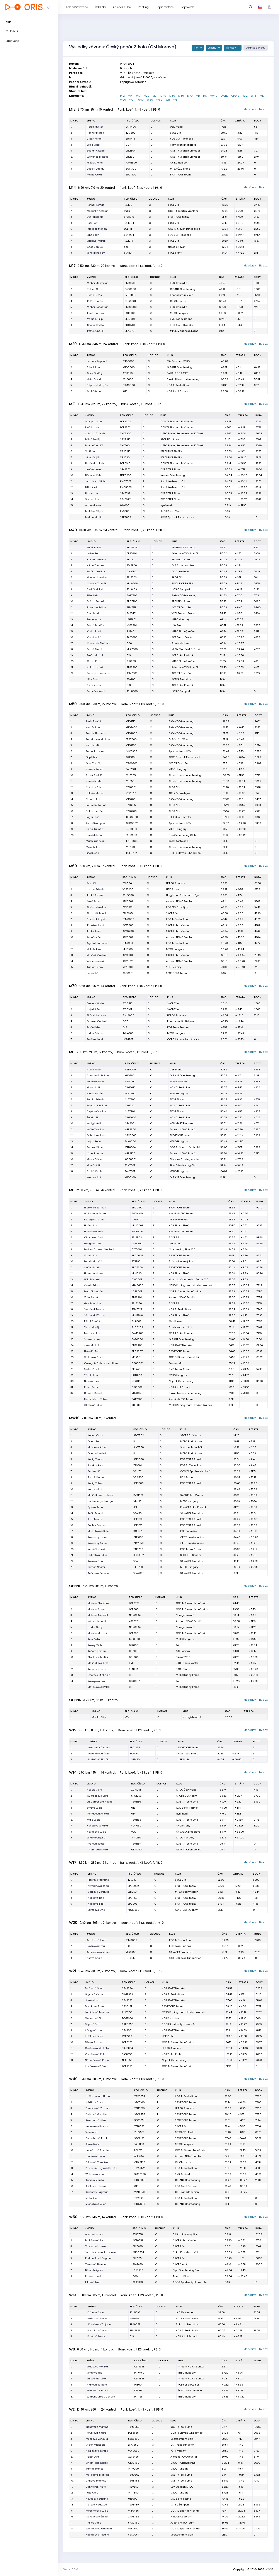  Describe the element at coordinates (139, 2378) in the screenshot. I see `ABR8888` at that location.